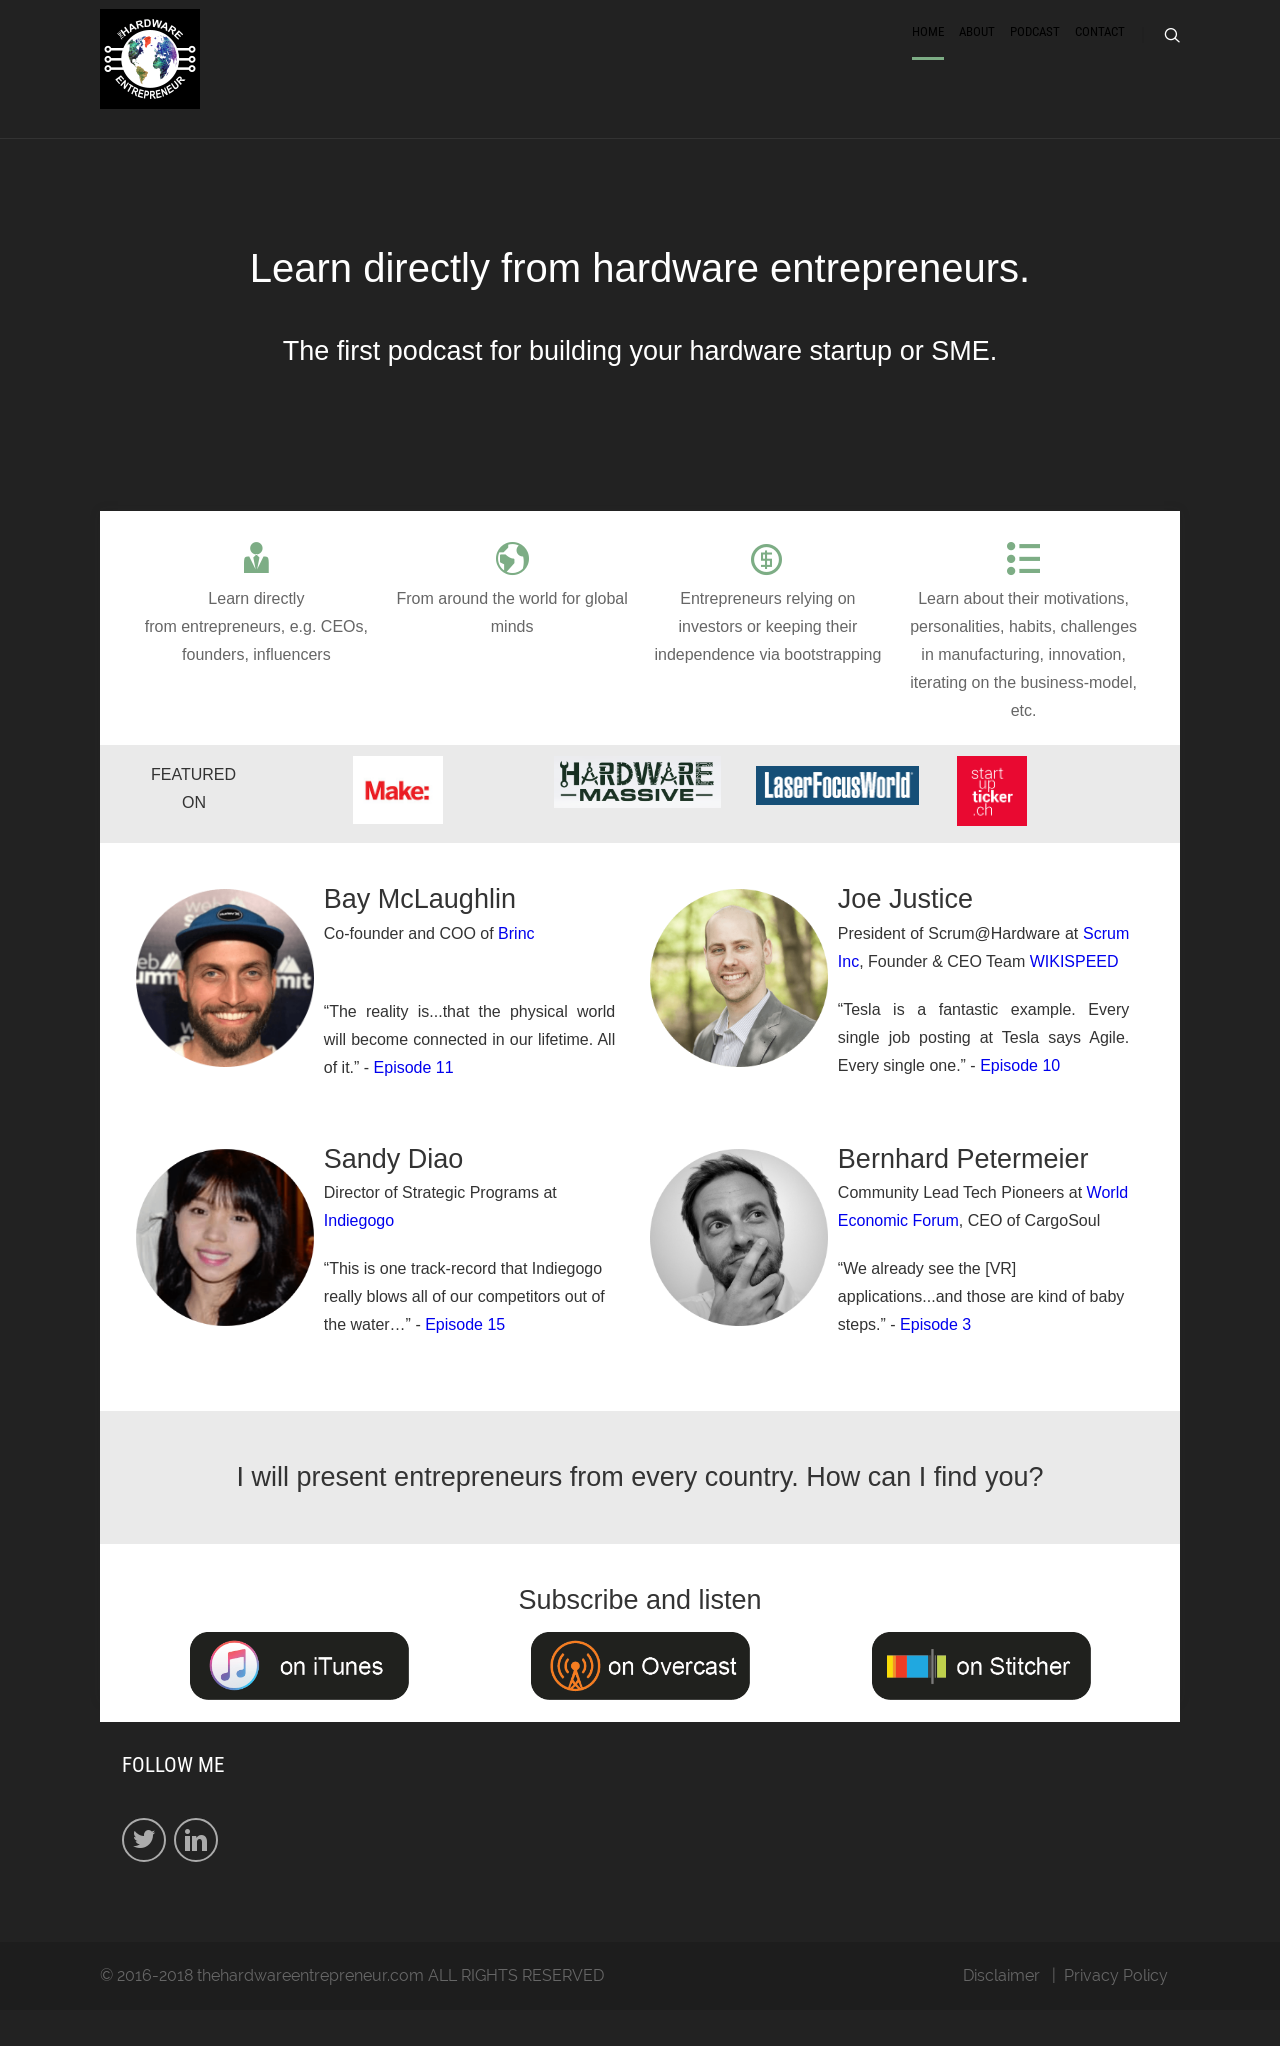  What do you see at coordinates (359, 1256) in the screenshot?
I see `Indiegogo` at bounding box center [359, 1256].